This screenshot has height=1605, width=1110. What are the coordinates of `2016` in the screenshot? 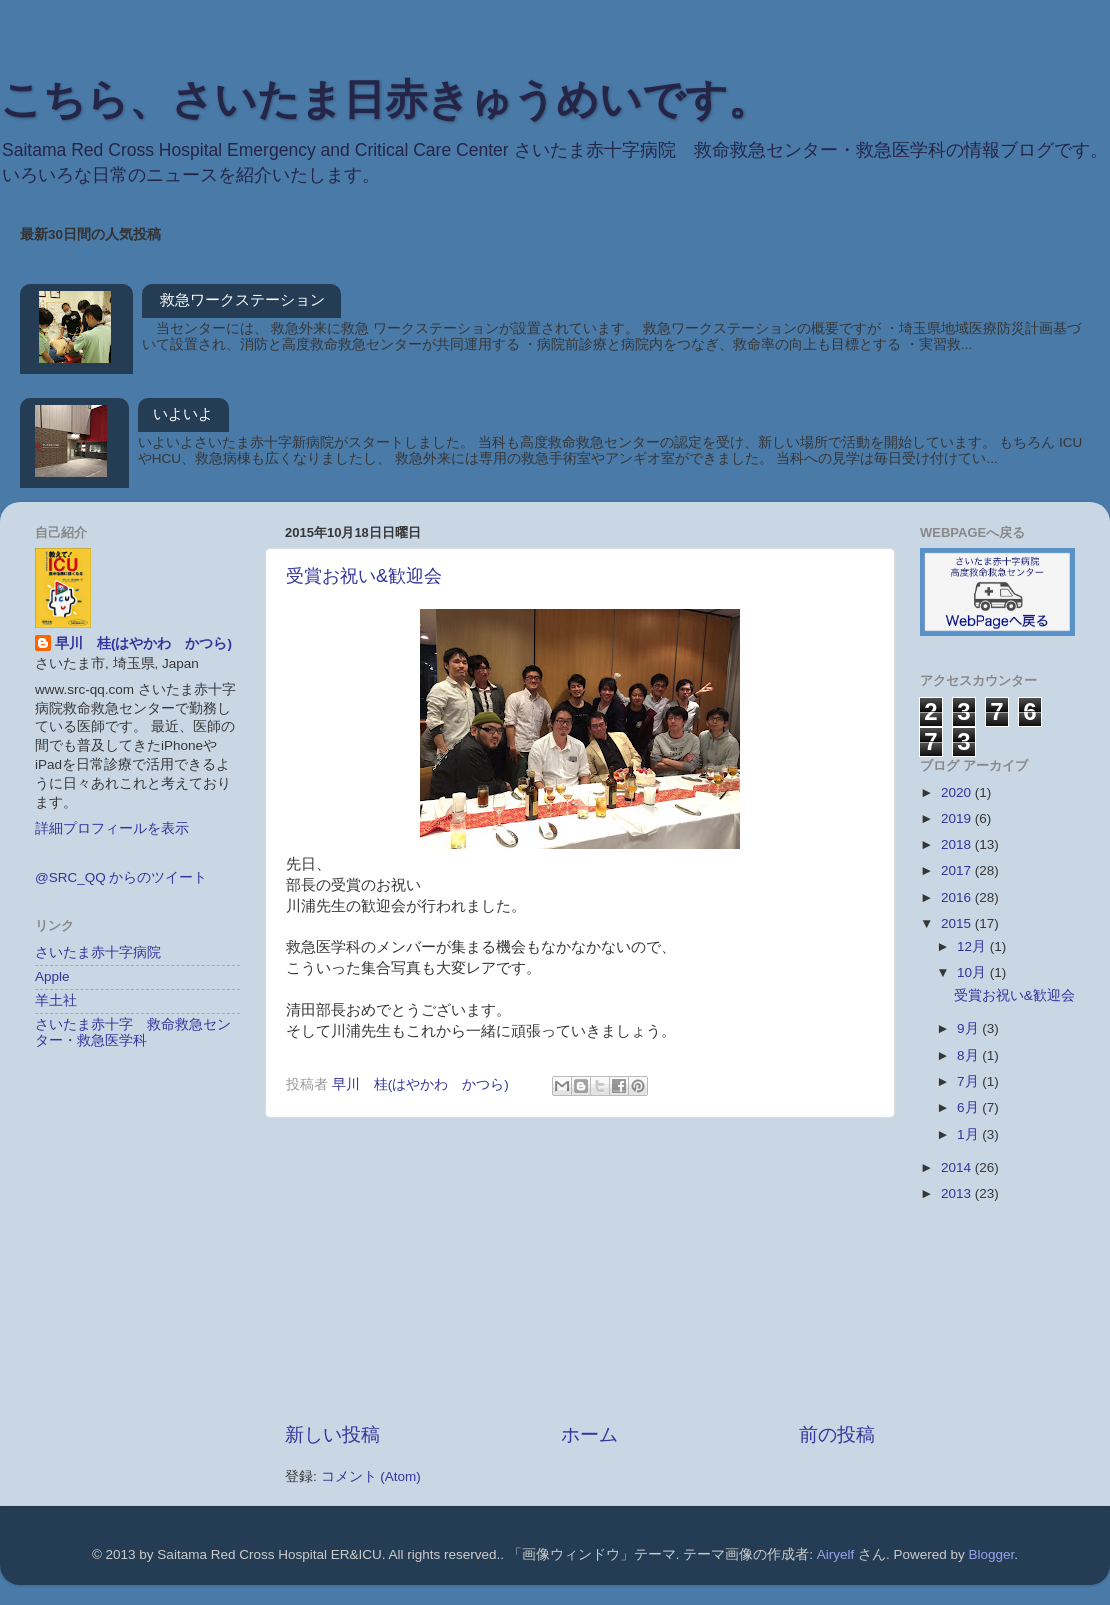 It's located at (958, 897).